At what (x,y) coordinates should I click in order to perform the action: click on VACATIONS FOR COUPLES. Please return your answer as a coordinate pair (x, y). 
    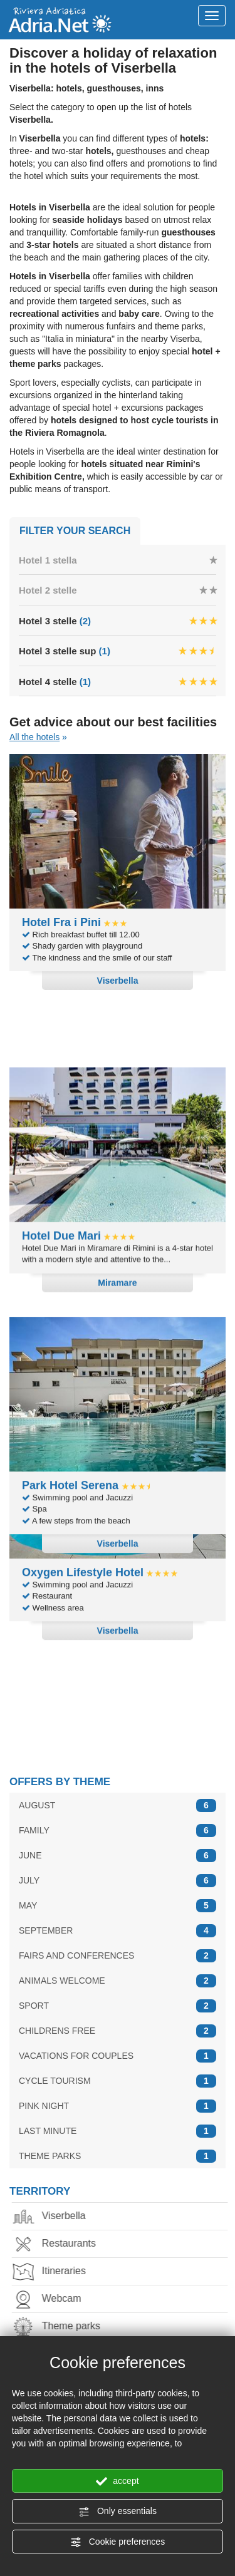
    Looking at the image, I should click on (117, 2046).